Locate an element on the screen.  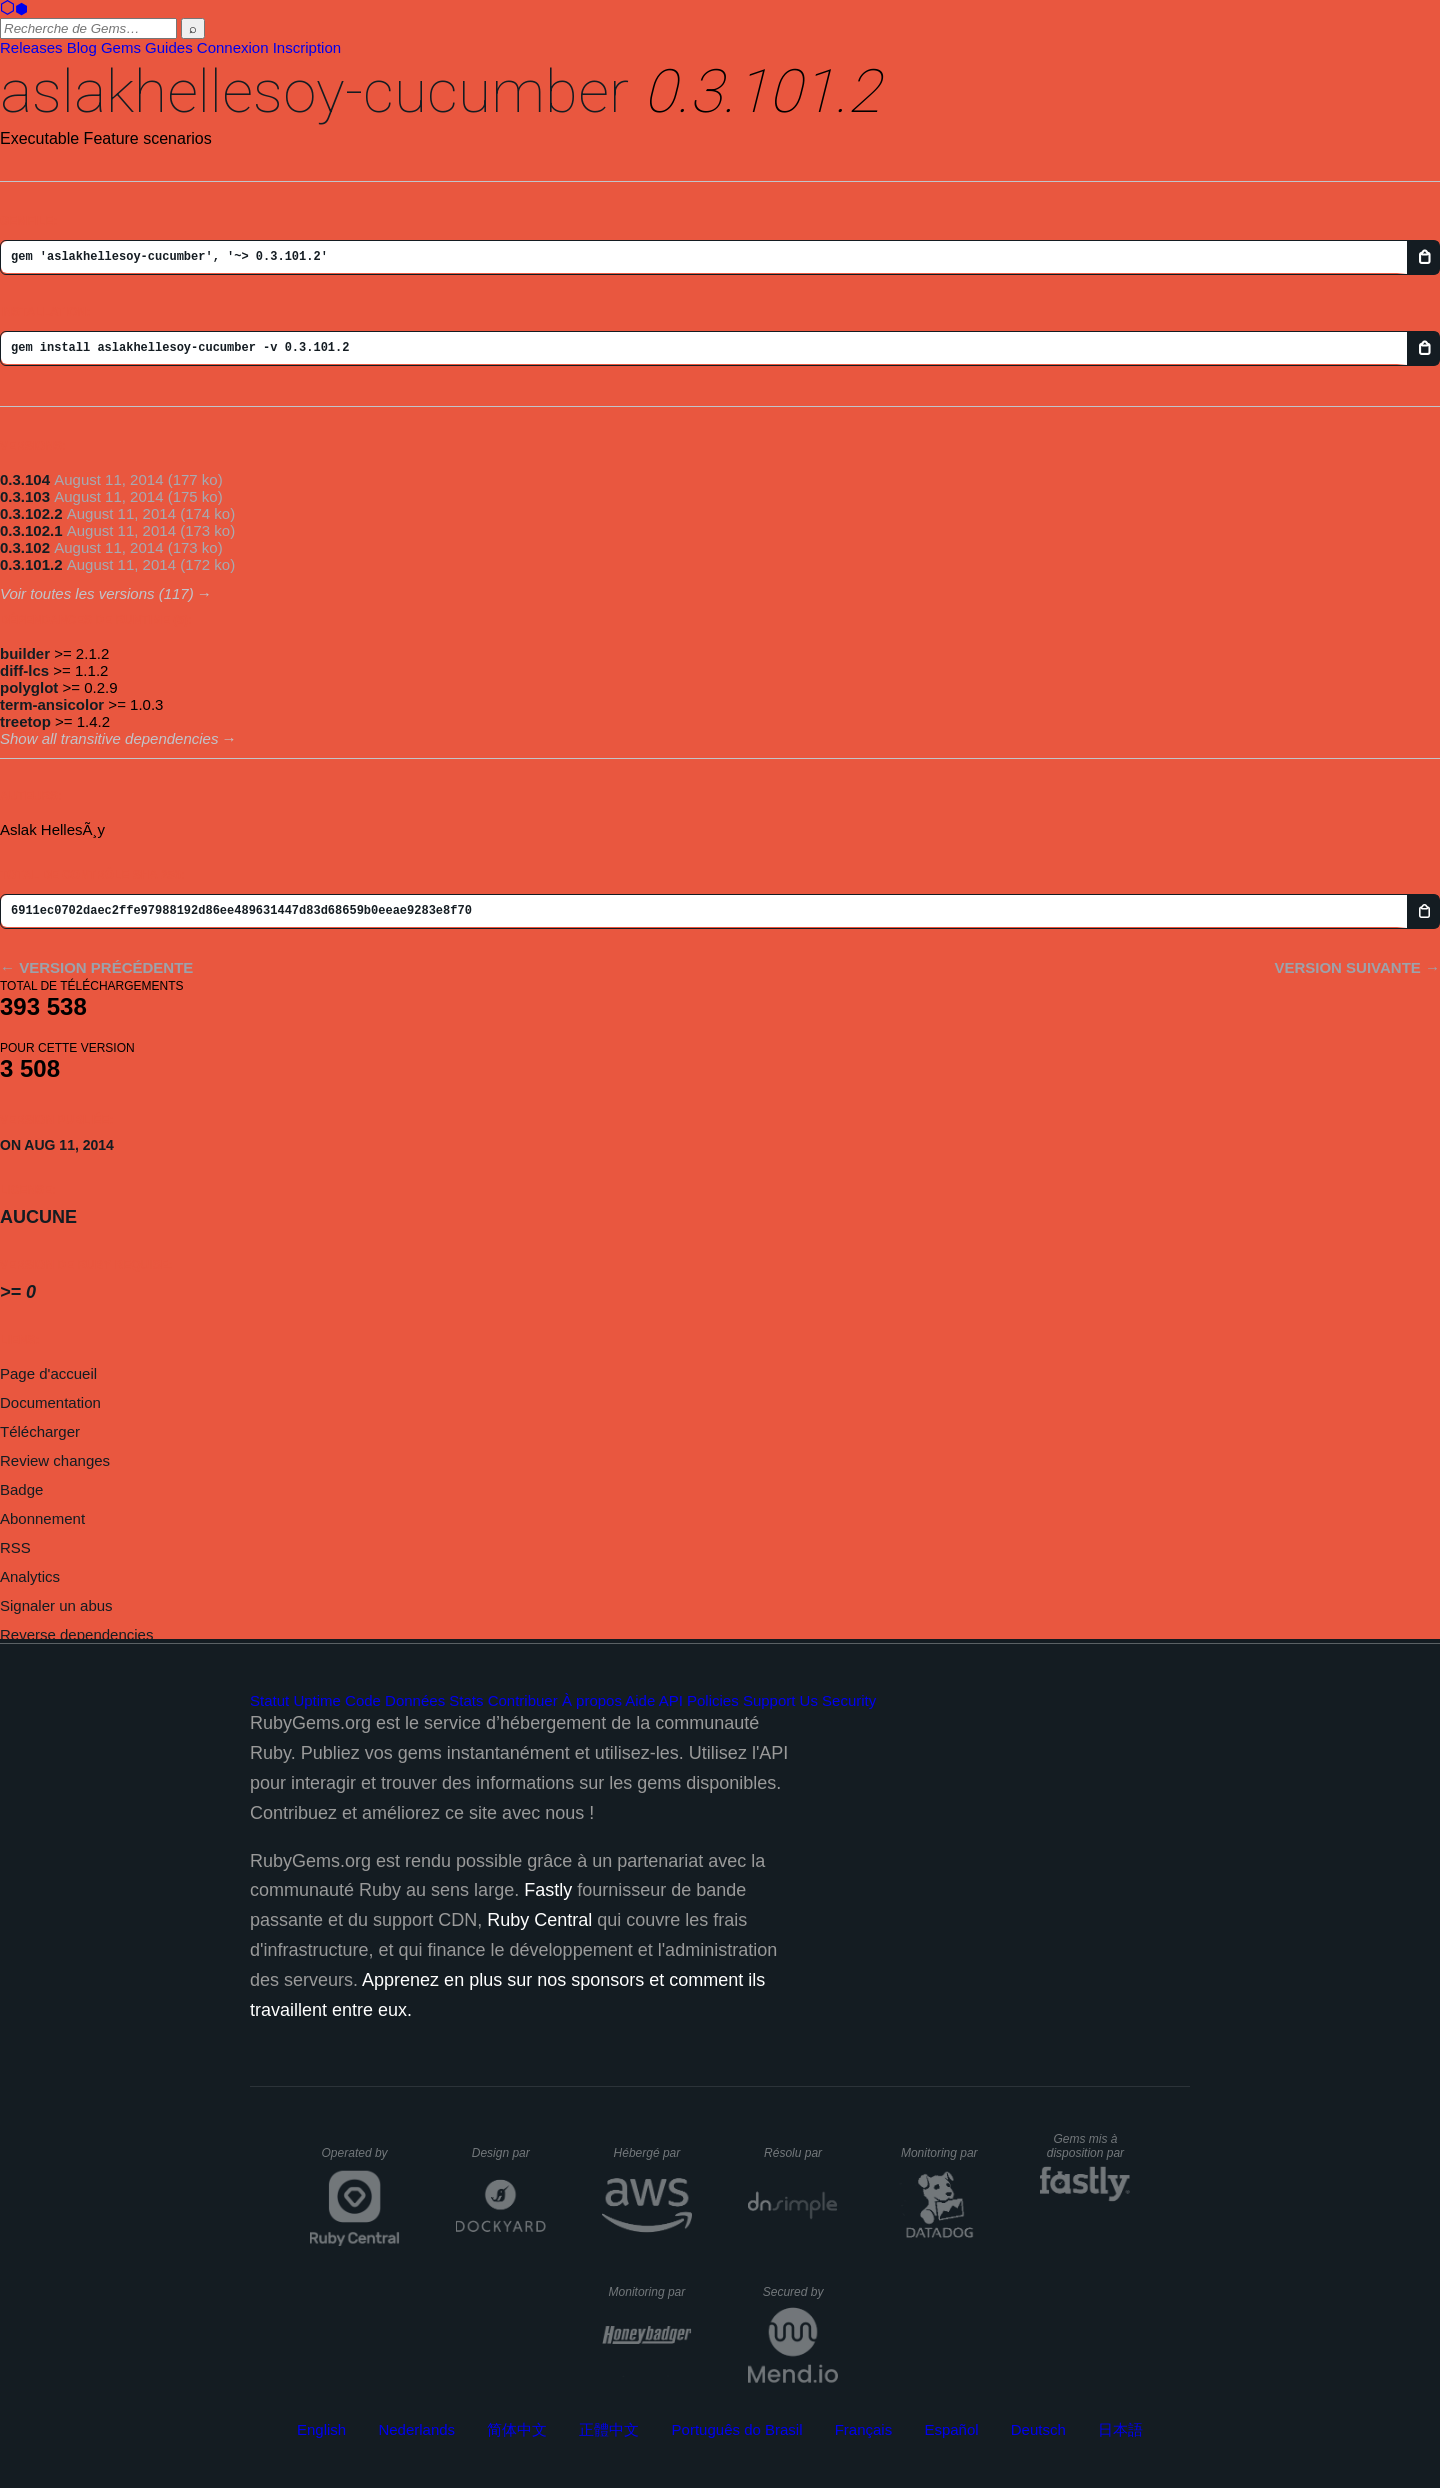
0.3.102.1 is located at coordinates (31, 530).